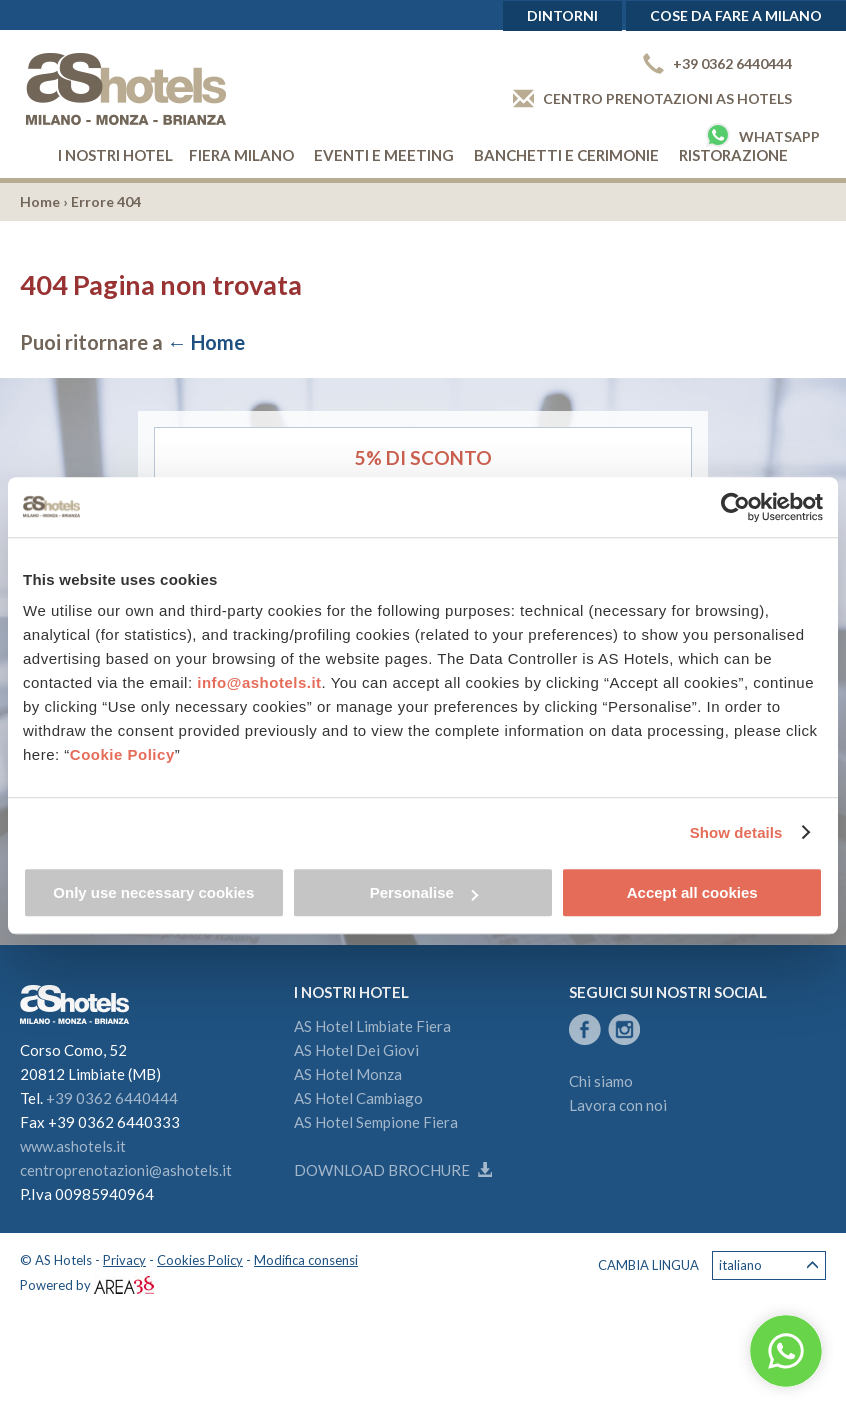  Describe the element at coordinates (259, 682) in the screenshot. I see `info@ashotels.it` at that location.